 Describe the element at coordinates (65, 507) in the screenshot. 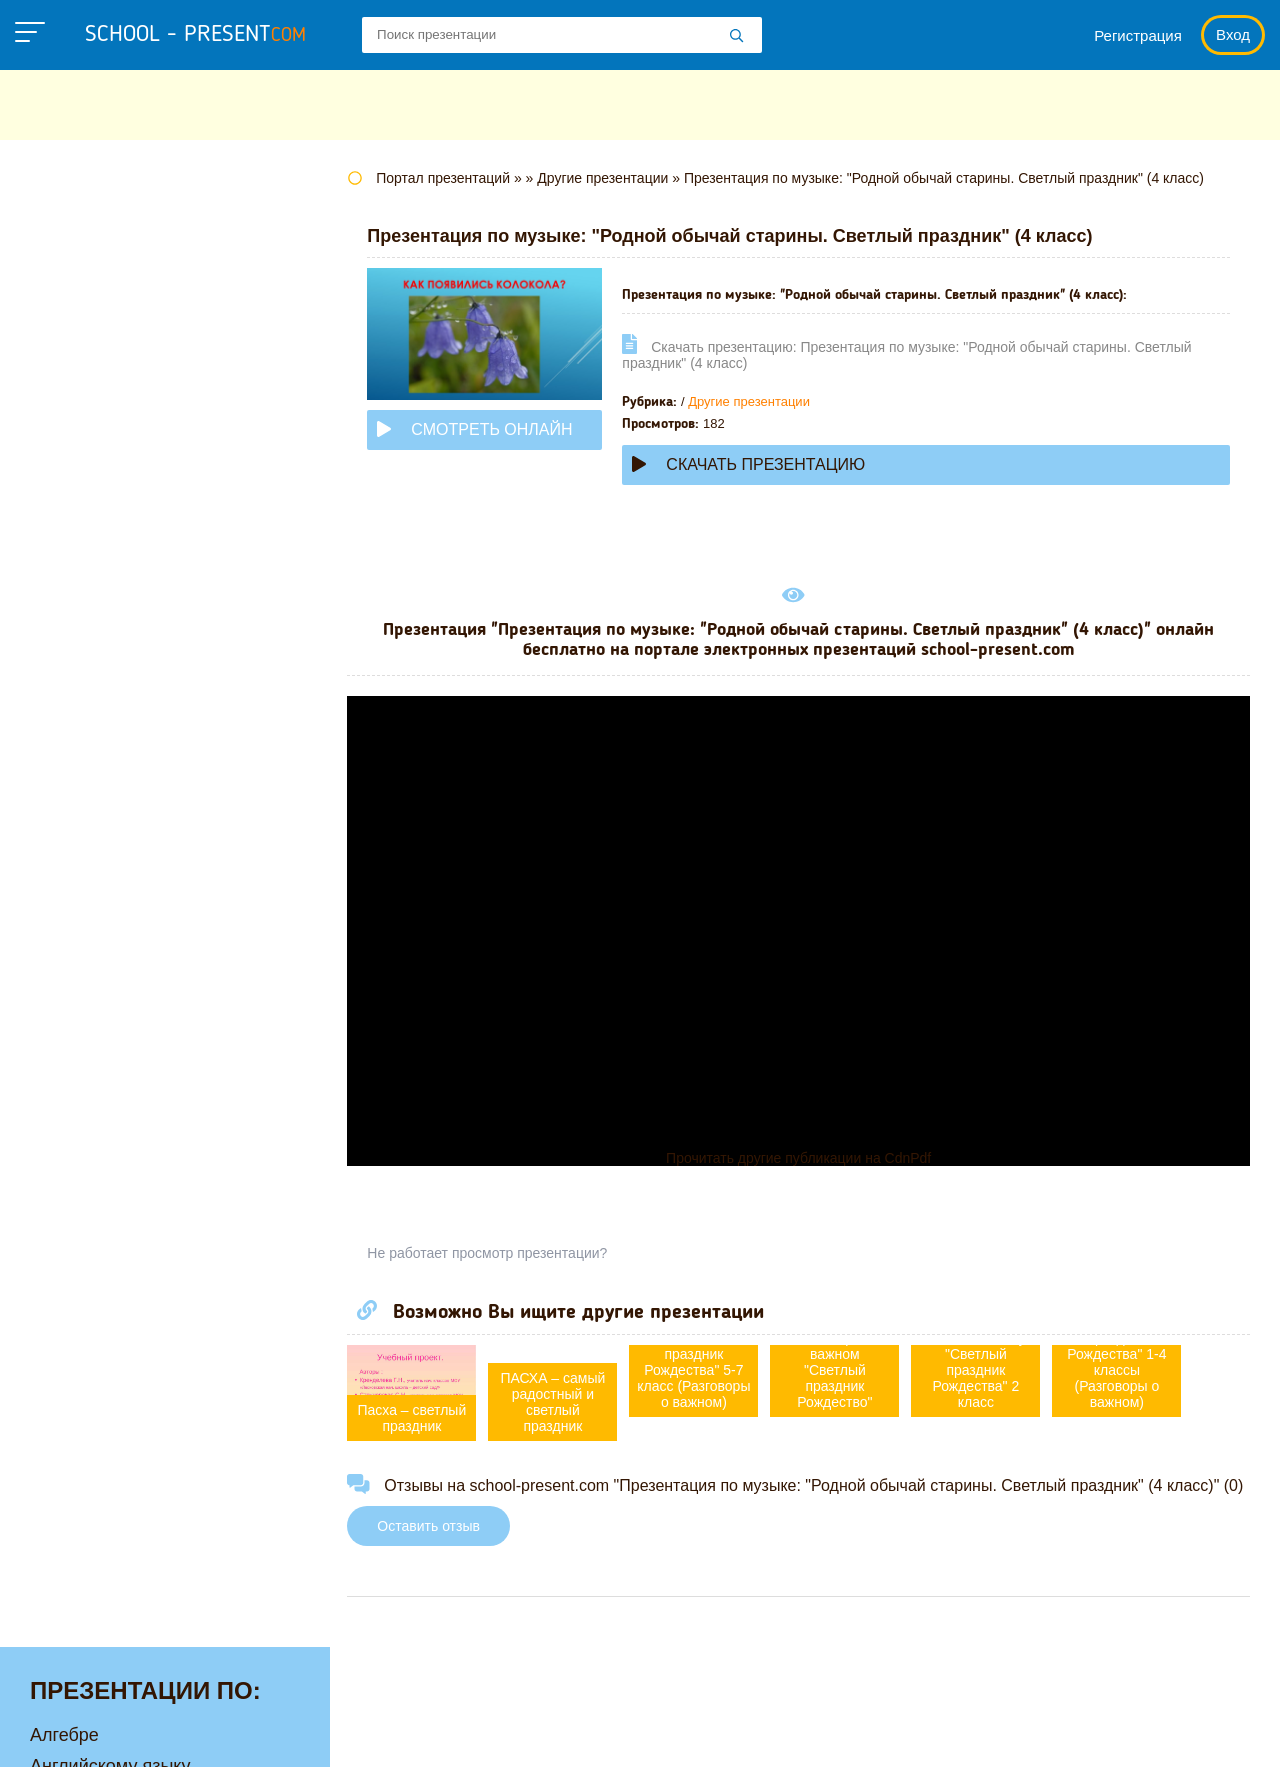

I see `Истории` at that location.